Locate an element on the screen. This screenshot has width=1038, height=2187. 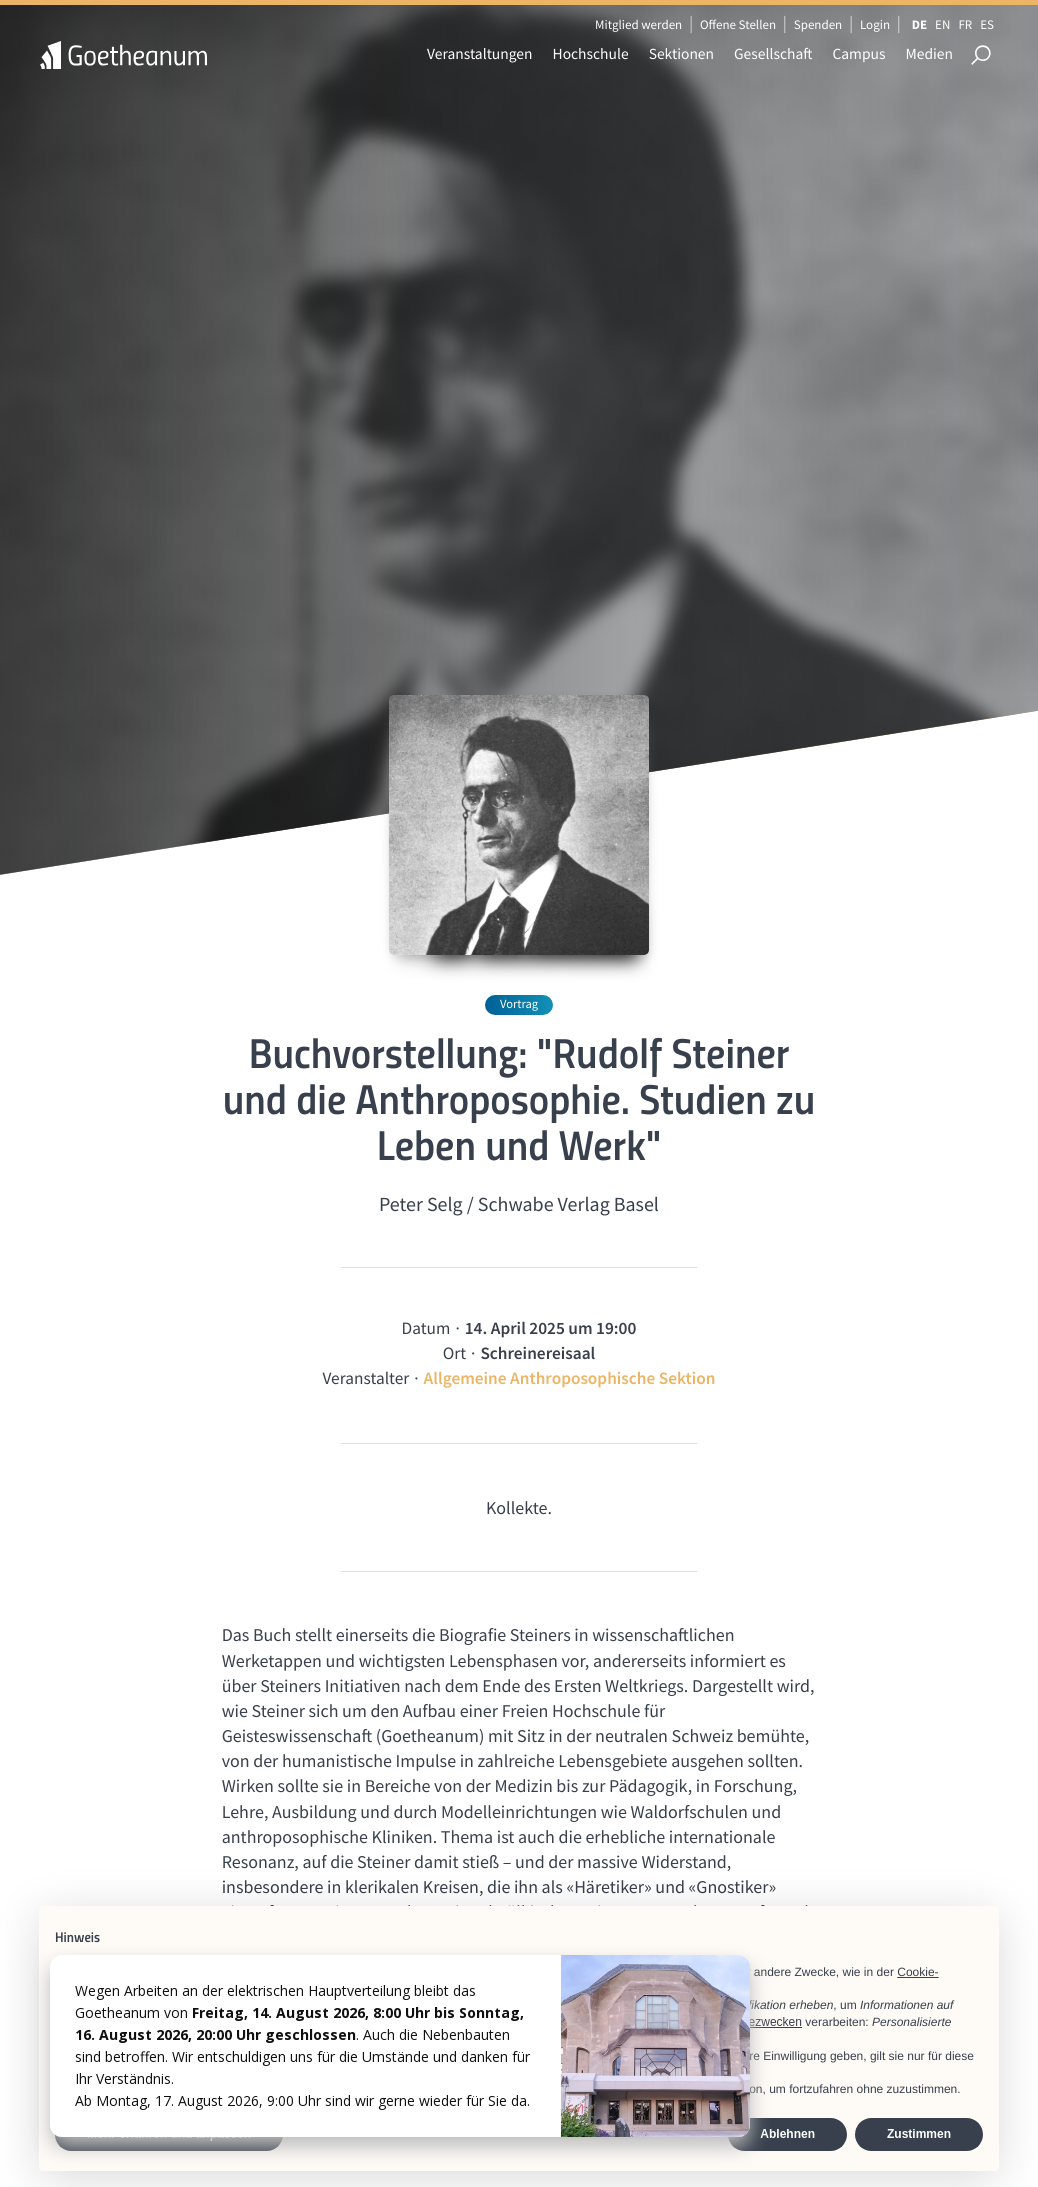
Spenden is located at coordinates (818, 24).